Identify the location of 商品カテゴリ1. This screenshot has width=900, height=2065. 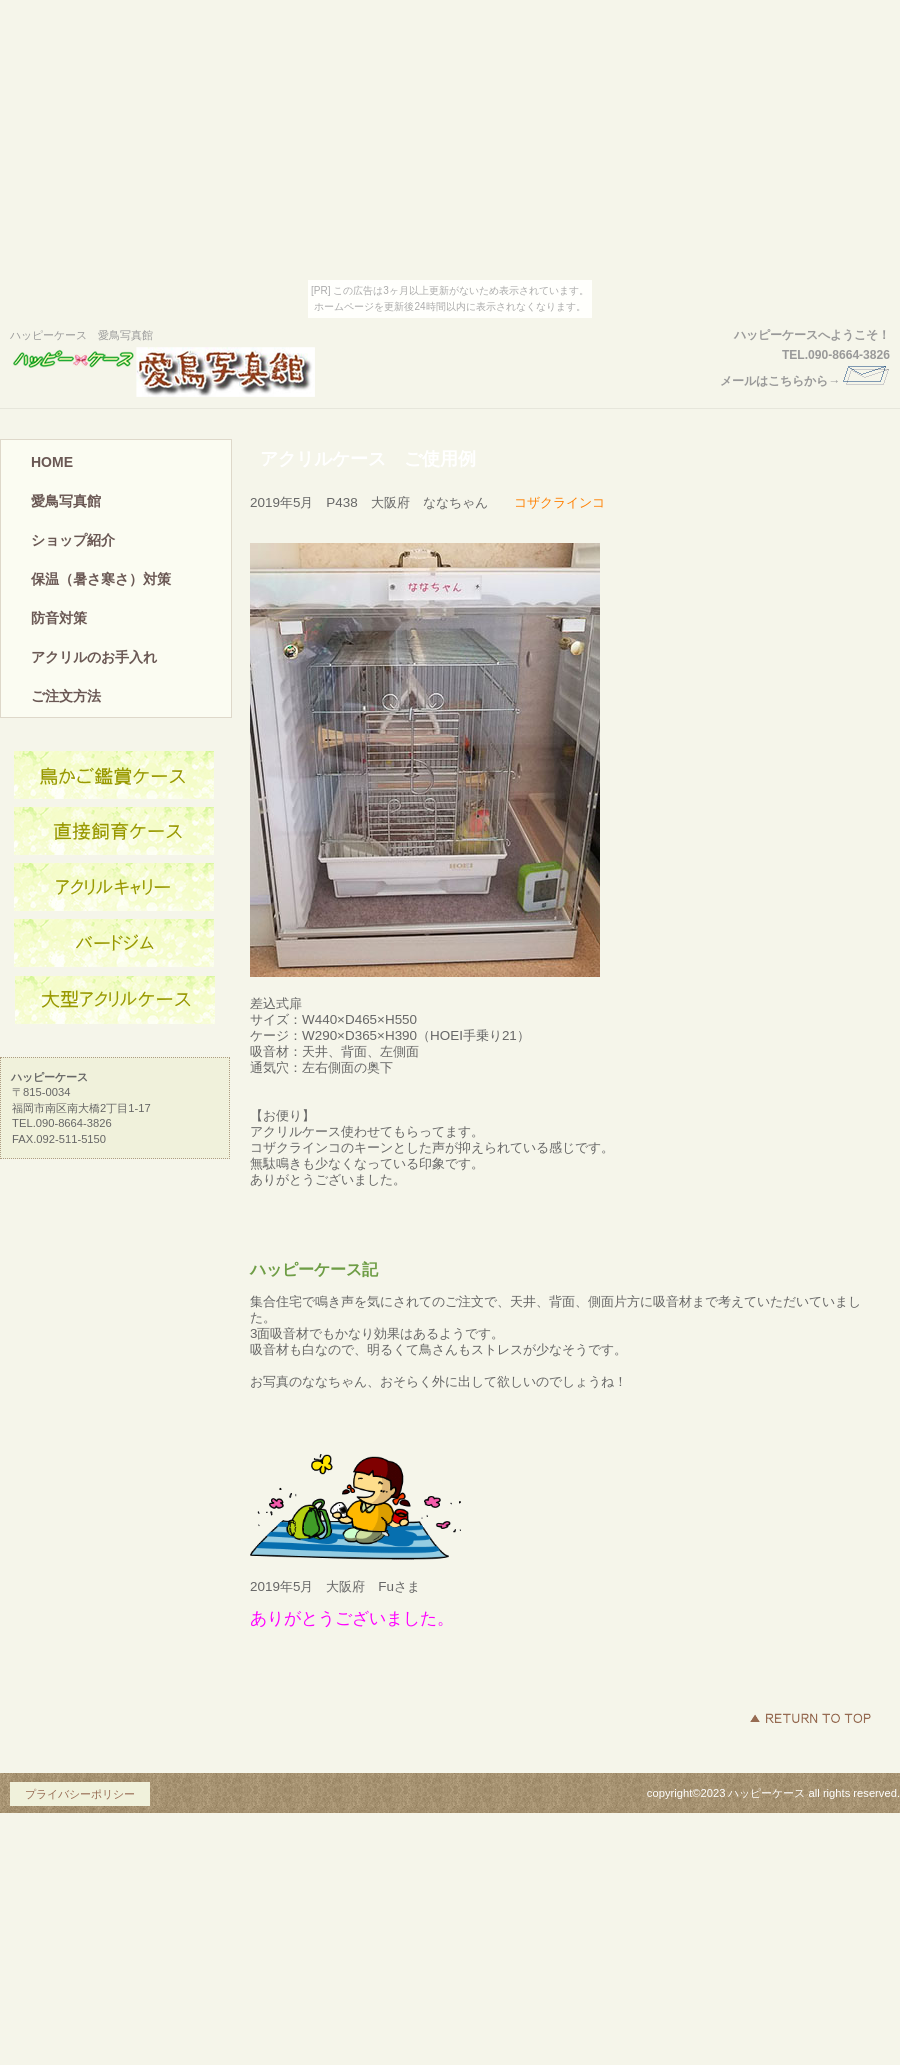
(115, 888).